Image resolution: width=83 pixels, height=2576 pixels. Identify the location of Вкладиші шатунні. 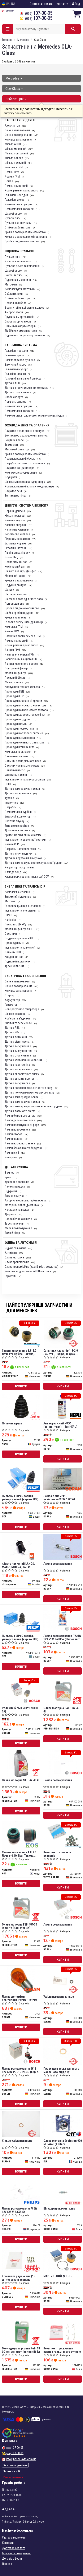
(16, 548).